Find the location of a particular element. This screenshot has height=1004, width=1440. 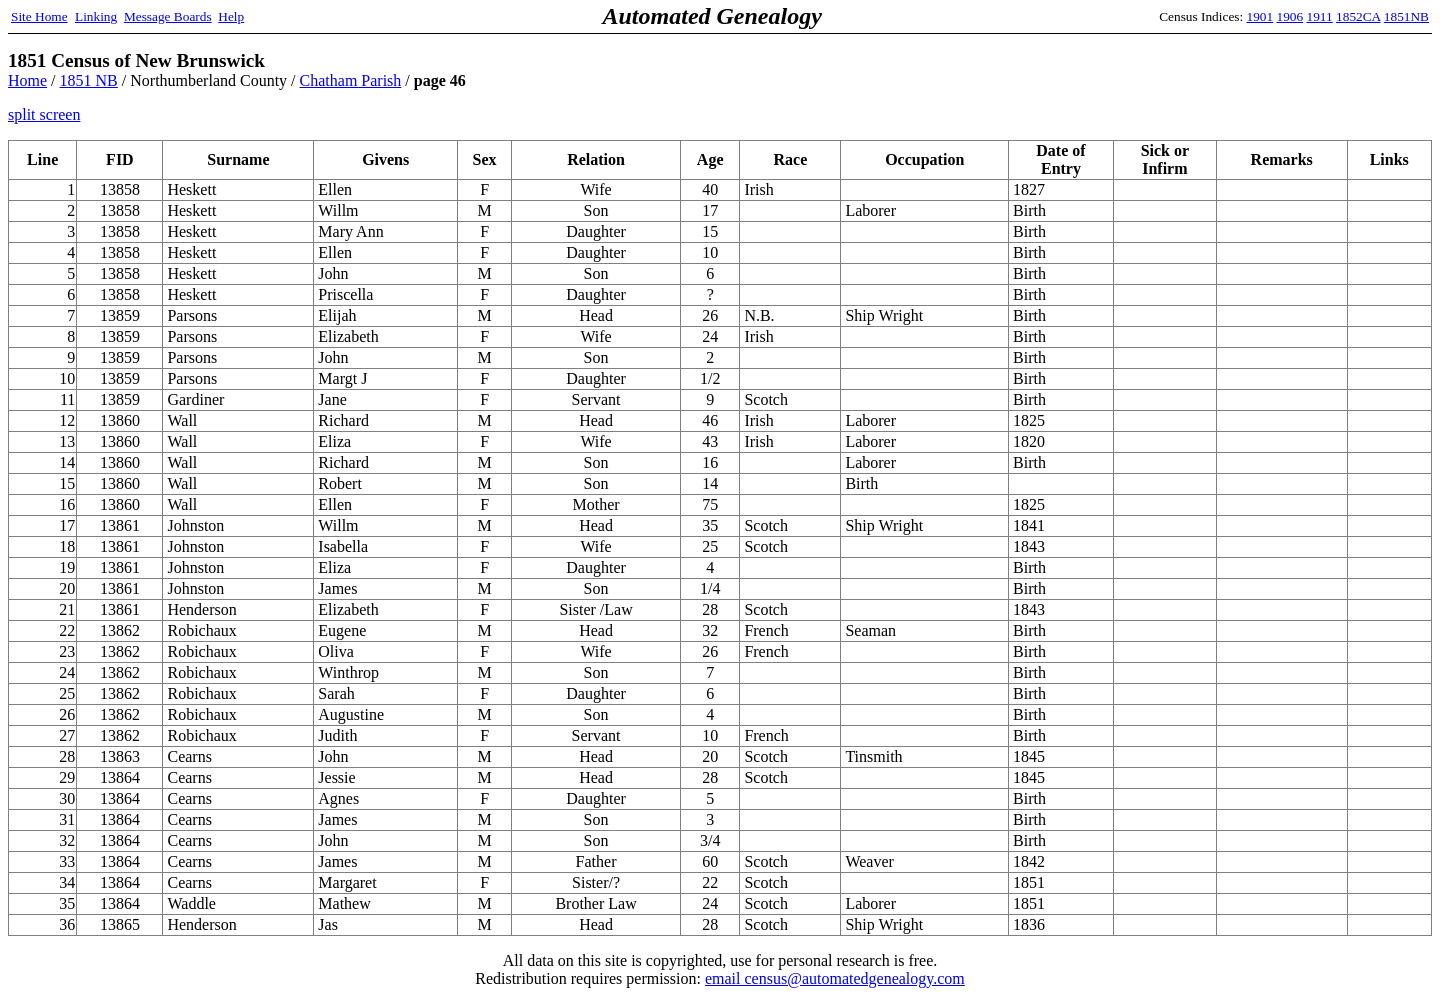

Linking is located at coordinates (96, 16).